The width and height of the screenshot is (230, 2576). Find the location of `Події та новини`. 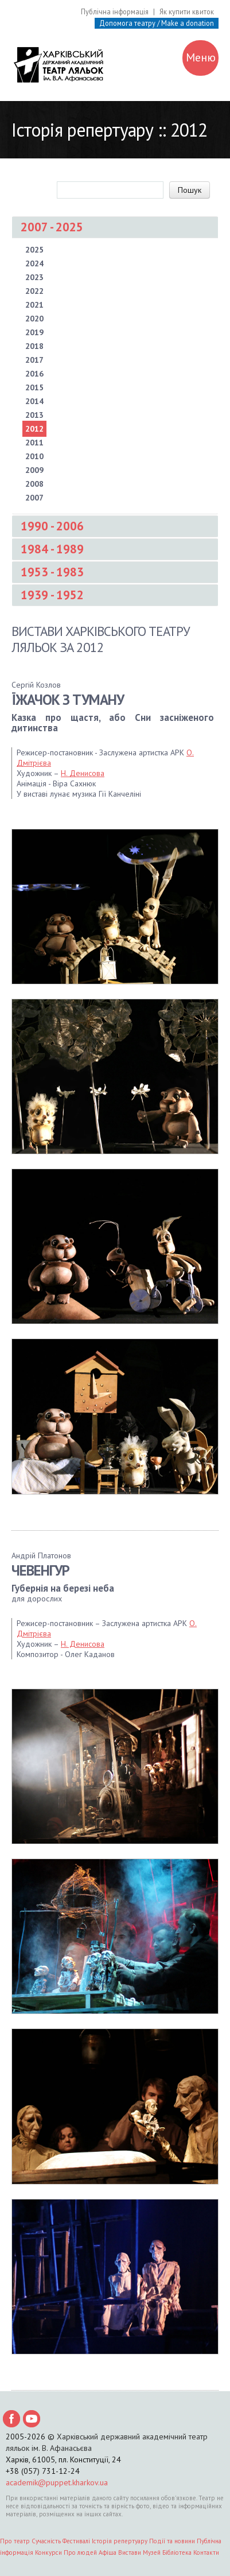

Події та новини is located at coordinates (172, 2541).